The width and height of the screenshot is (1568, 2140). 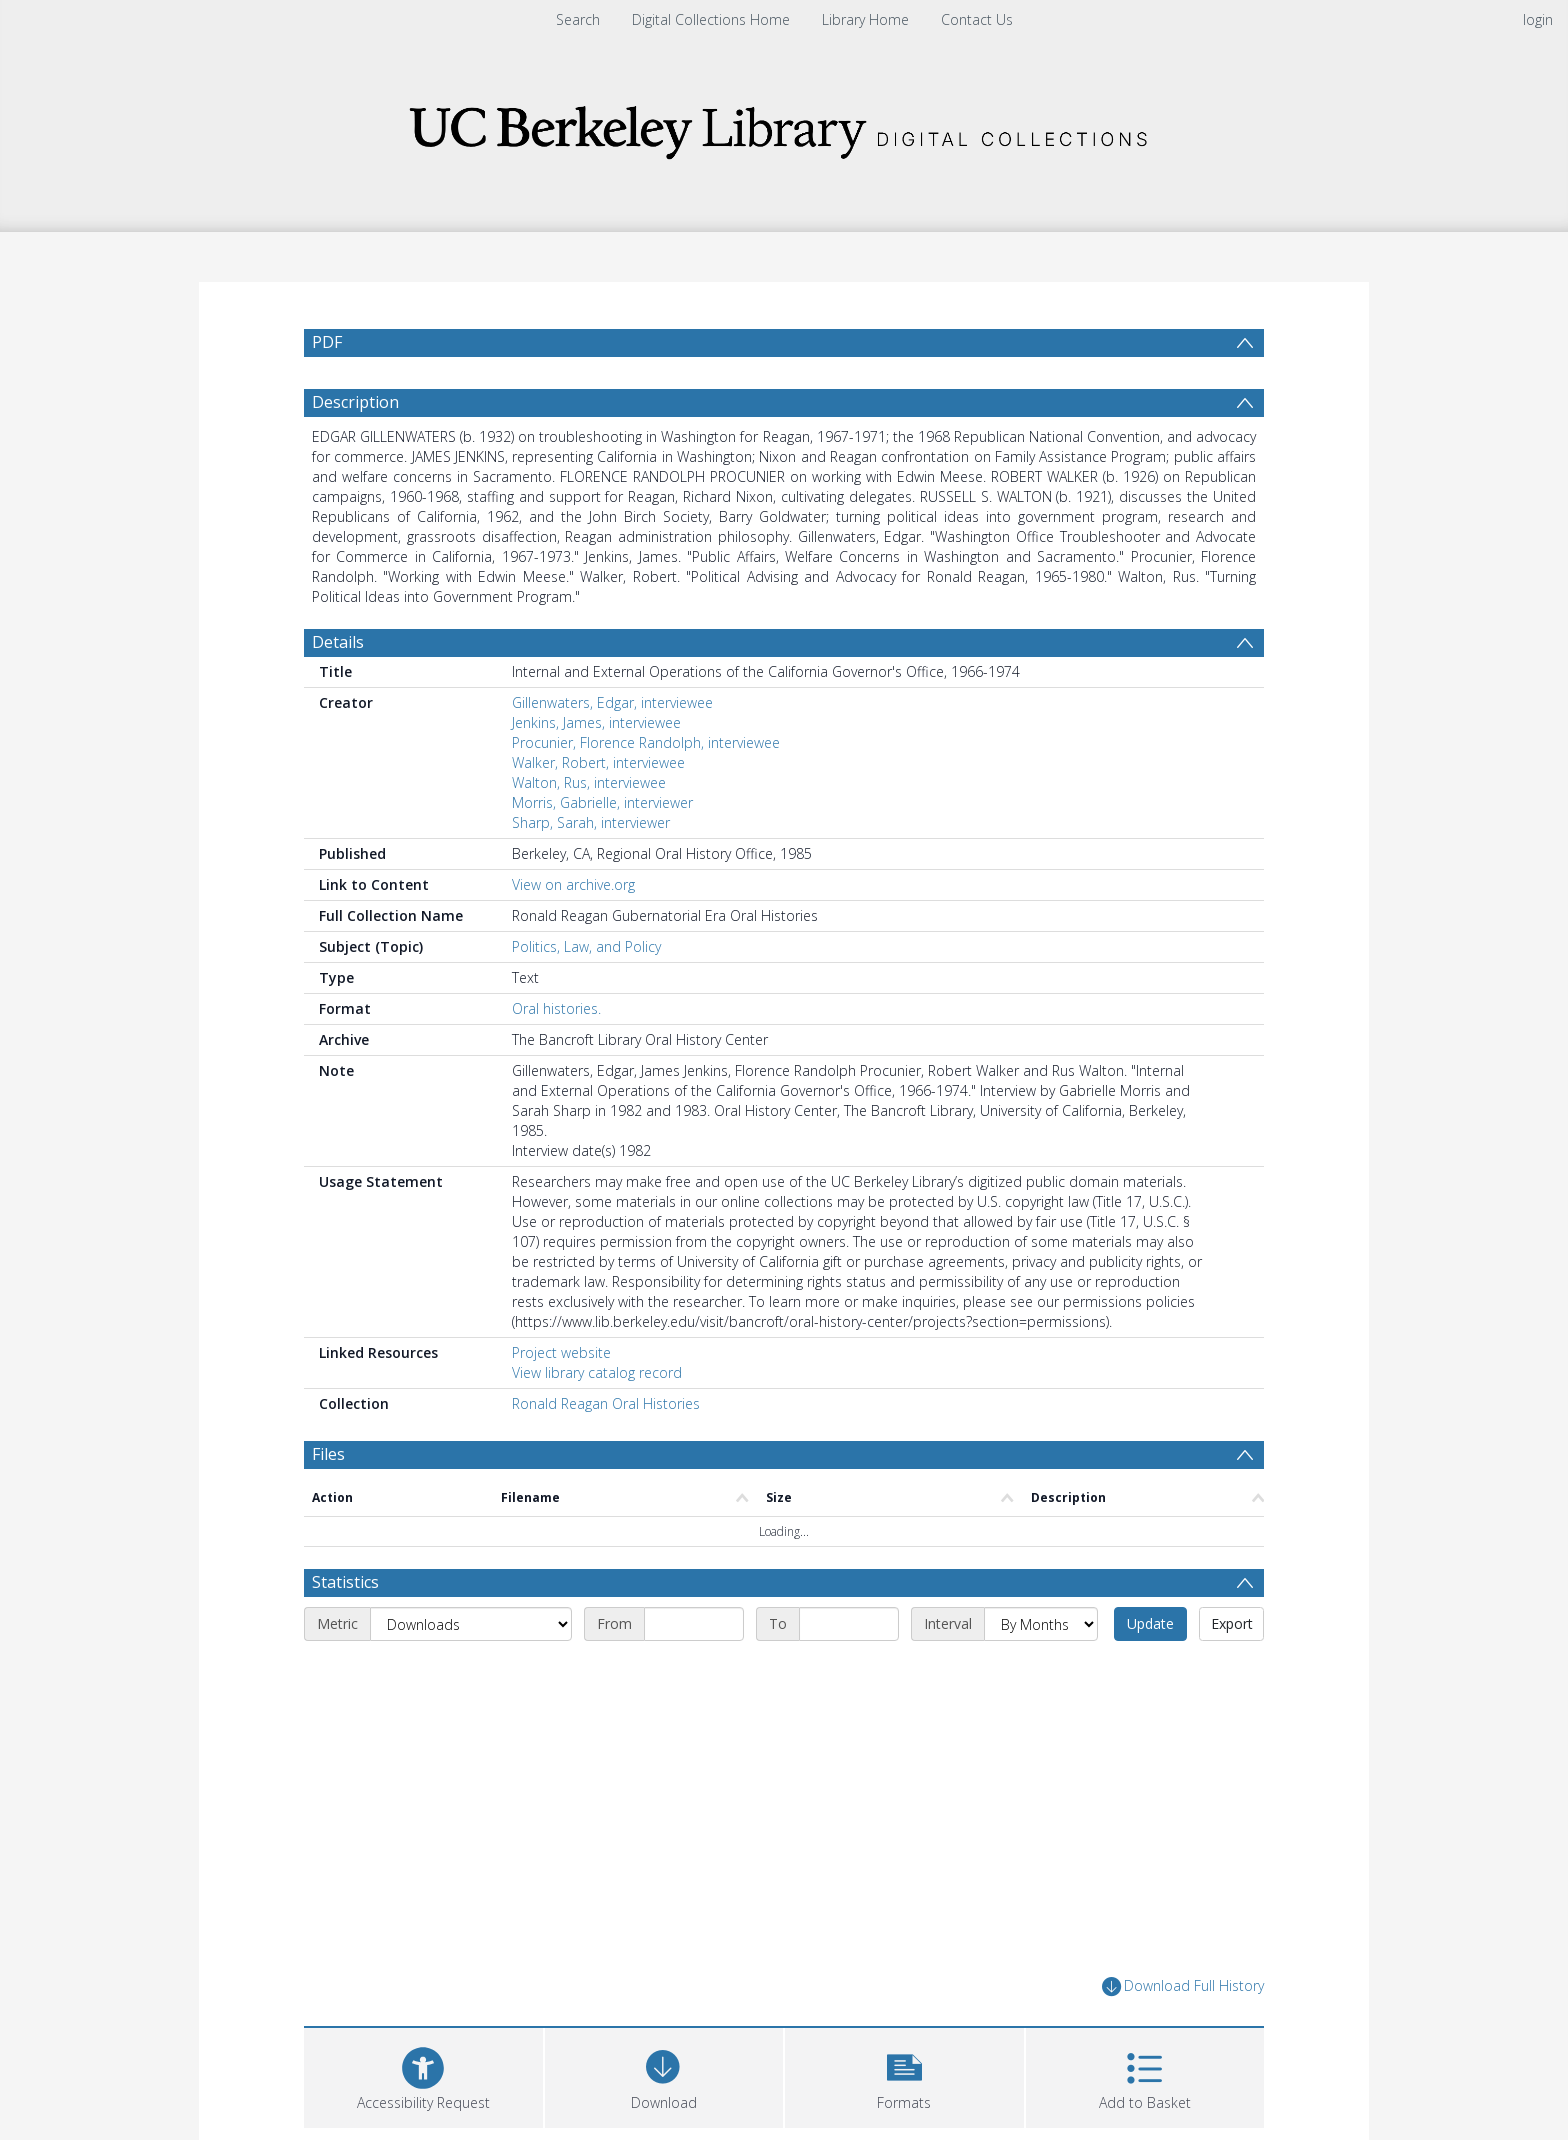 What do you see at coordinates (327, 342) in the screenshot?
I see `PDF` at bounding box center [327, 342].